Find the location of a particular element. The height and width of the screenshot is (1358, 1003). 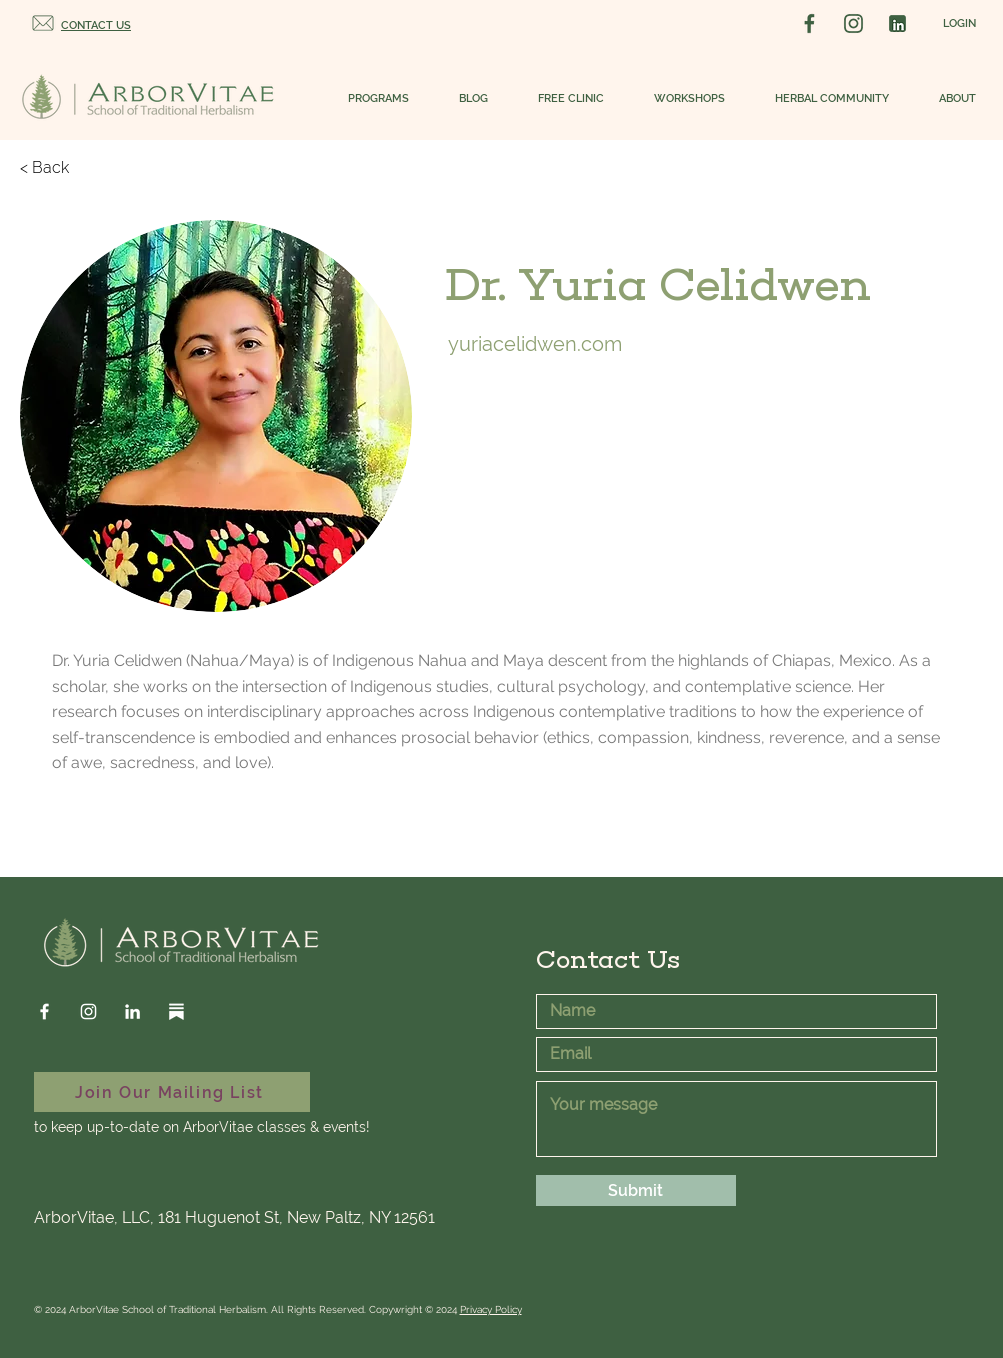

[Instagram Social Logo] is located at coordinates (853, 23).